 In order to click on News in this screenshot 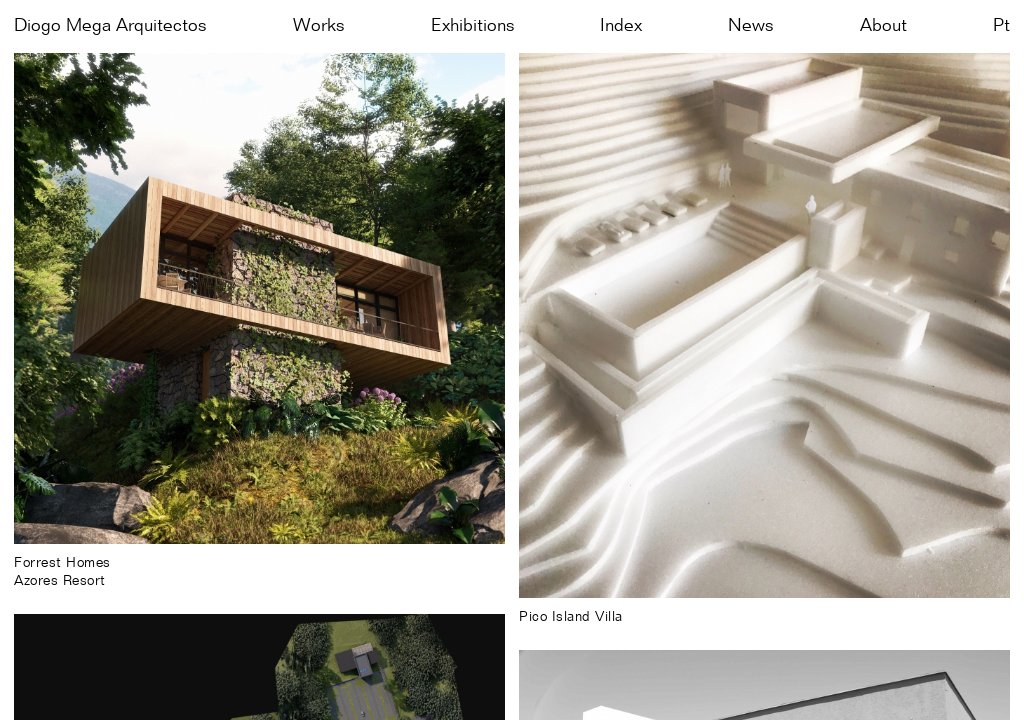, I will do `click(751, 26)`.